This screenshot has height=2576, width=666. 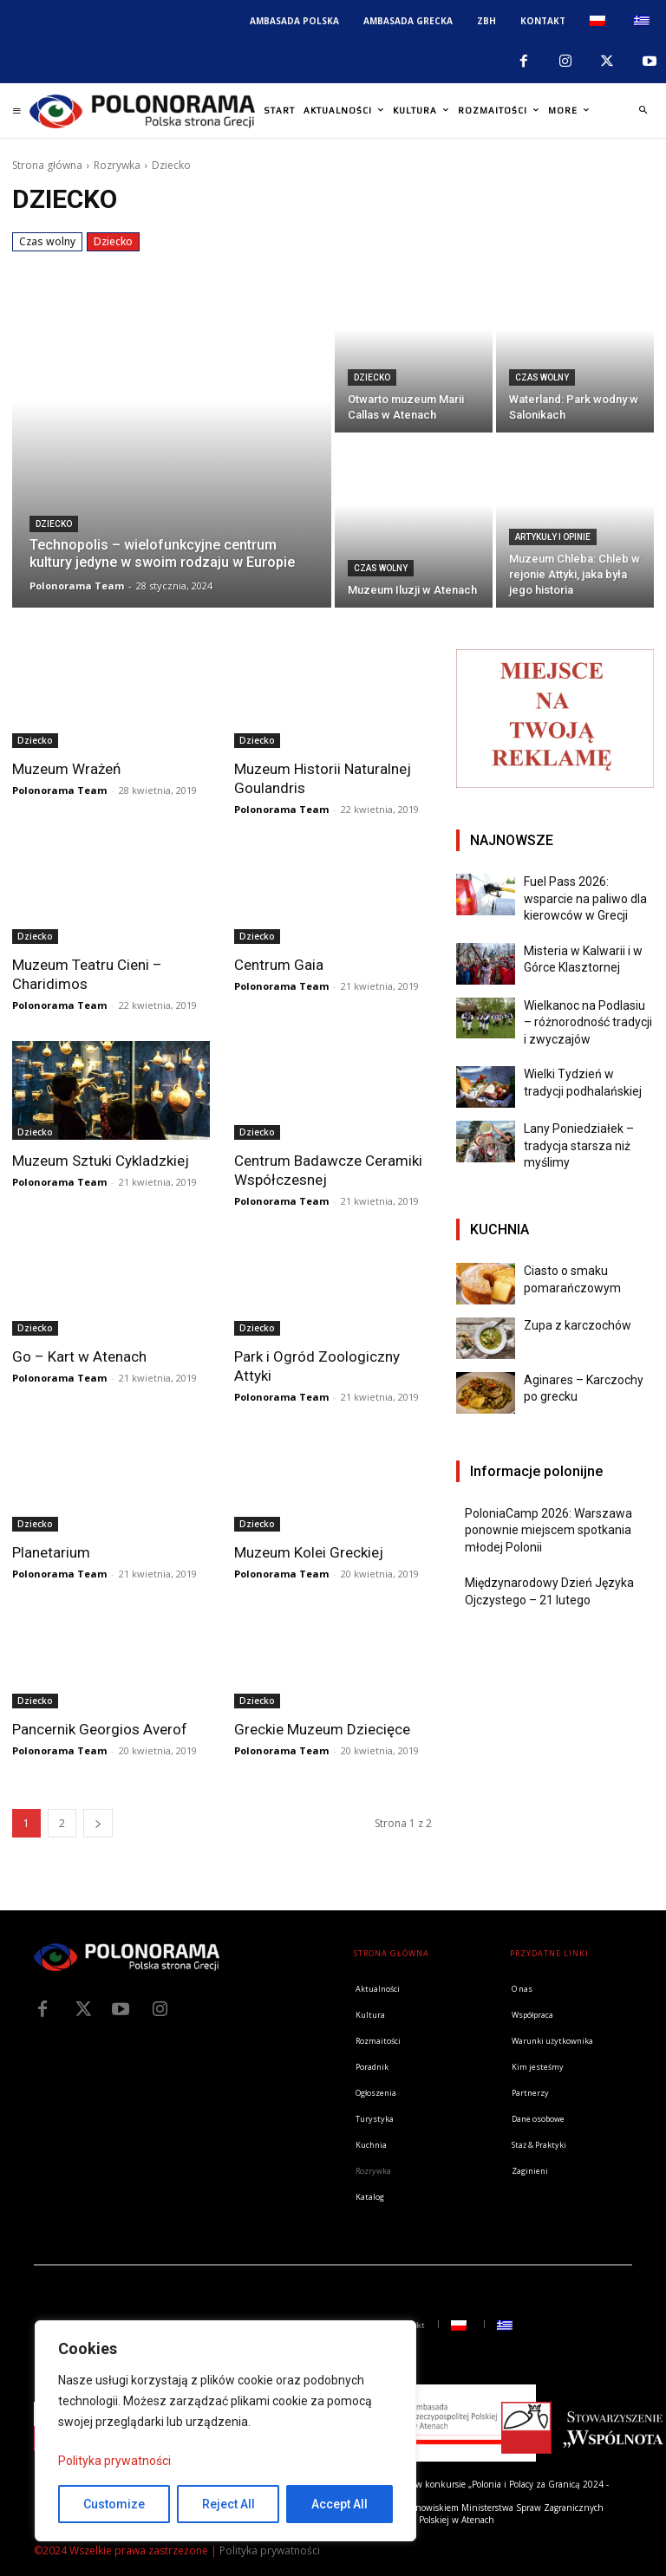 I want to click on Zupa z karczochów, so click(x=577, y=1325).